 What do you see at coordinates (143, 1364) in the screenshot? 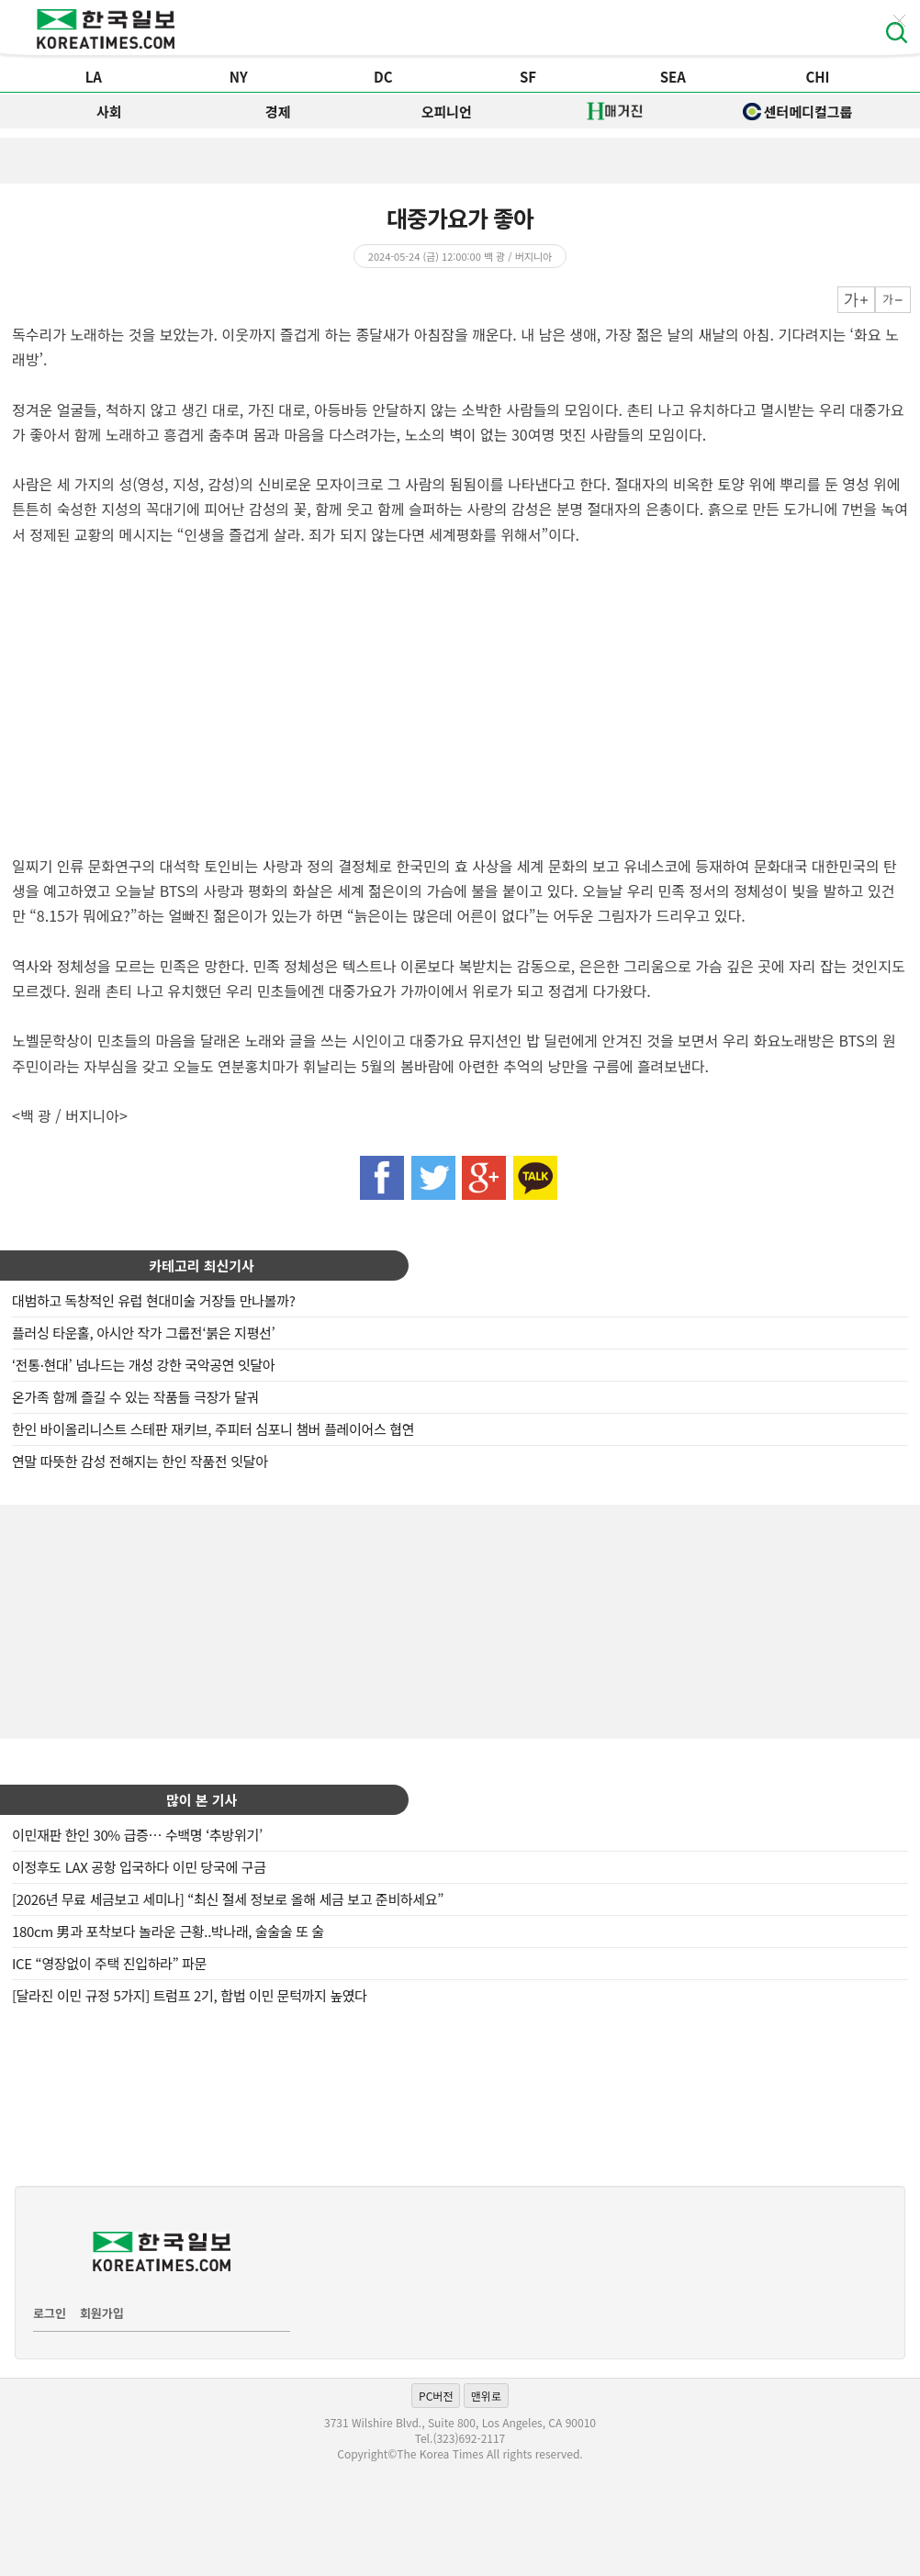
I see `‘전통·현대’ 넘나드는 개성 강한 국악공연 잇달아` at bounding box center [143, 1364].